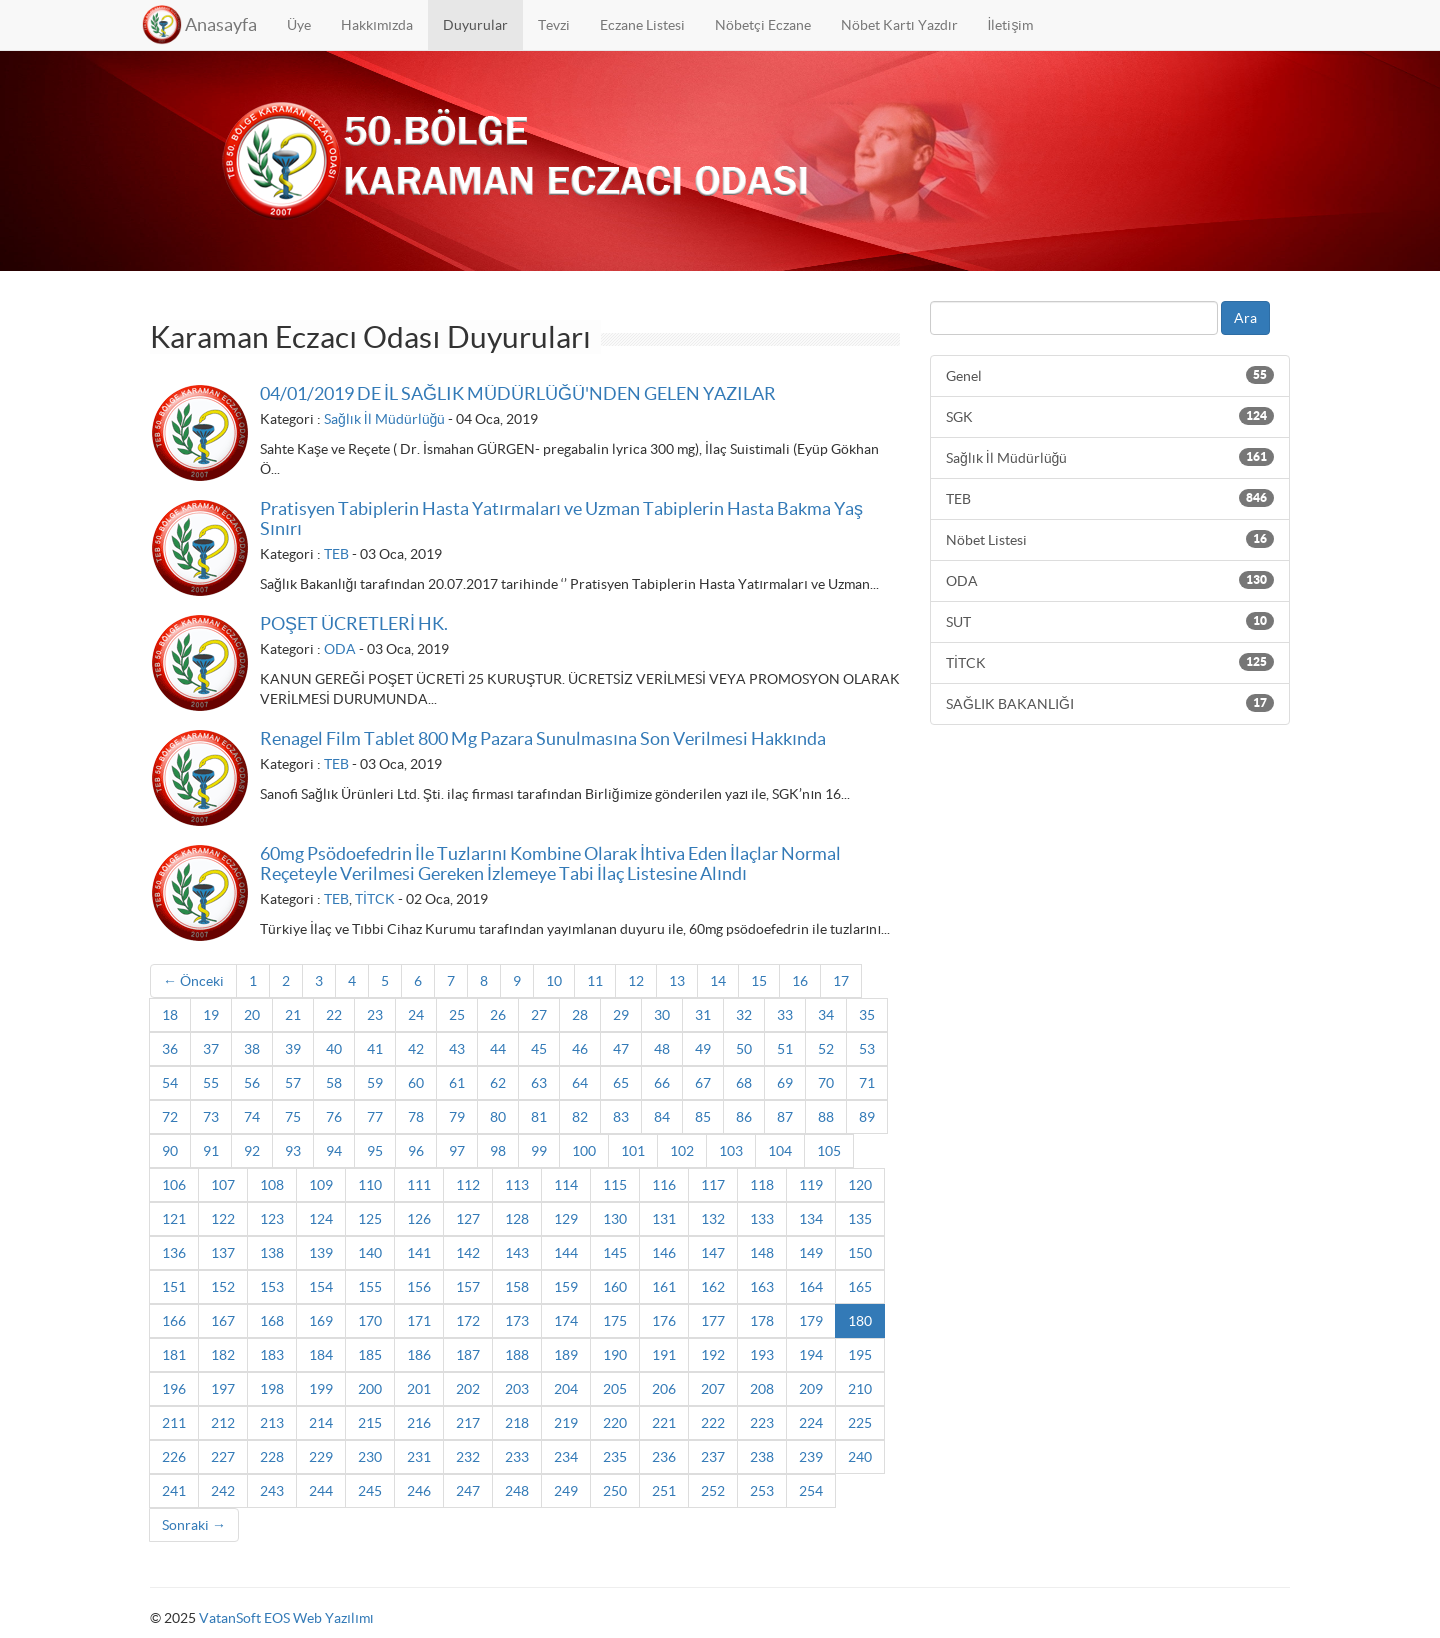  Describe the element at coordinates (272, 1423) in the screenshot. I see `213` at that location.